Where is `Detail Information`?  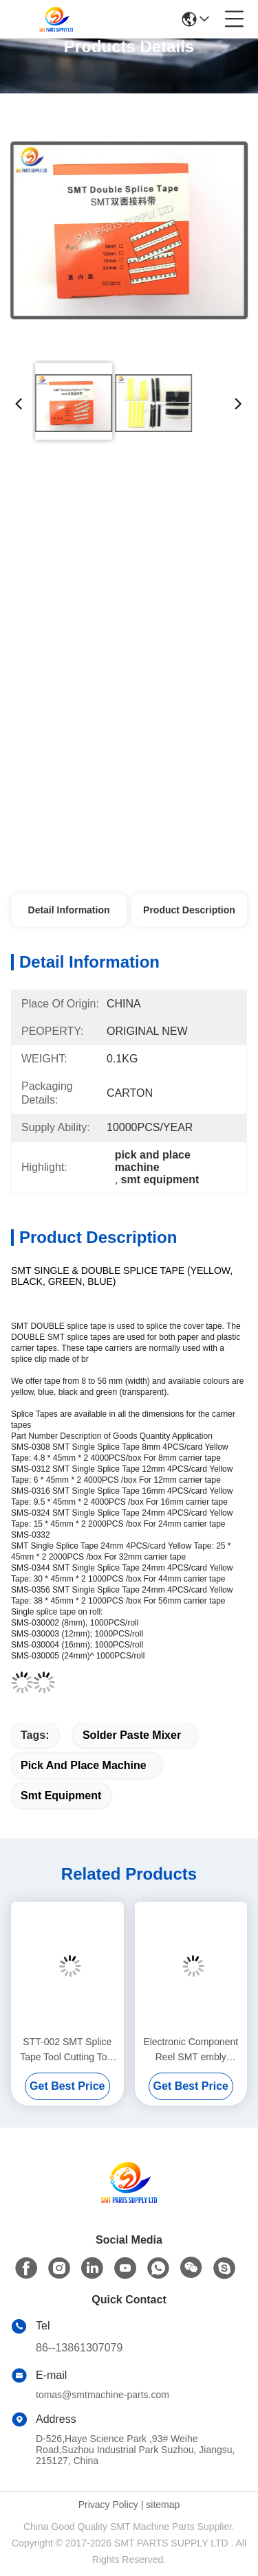
Detail Information is located at coordinates (69, 909).